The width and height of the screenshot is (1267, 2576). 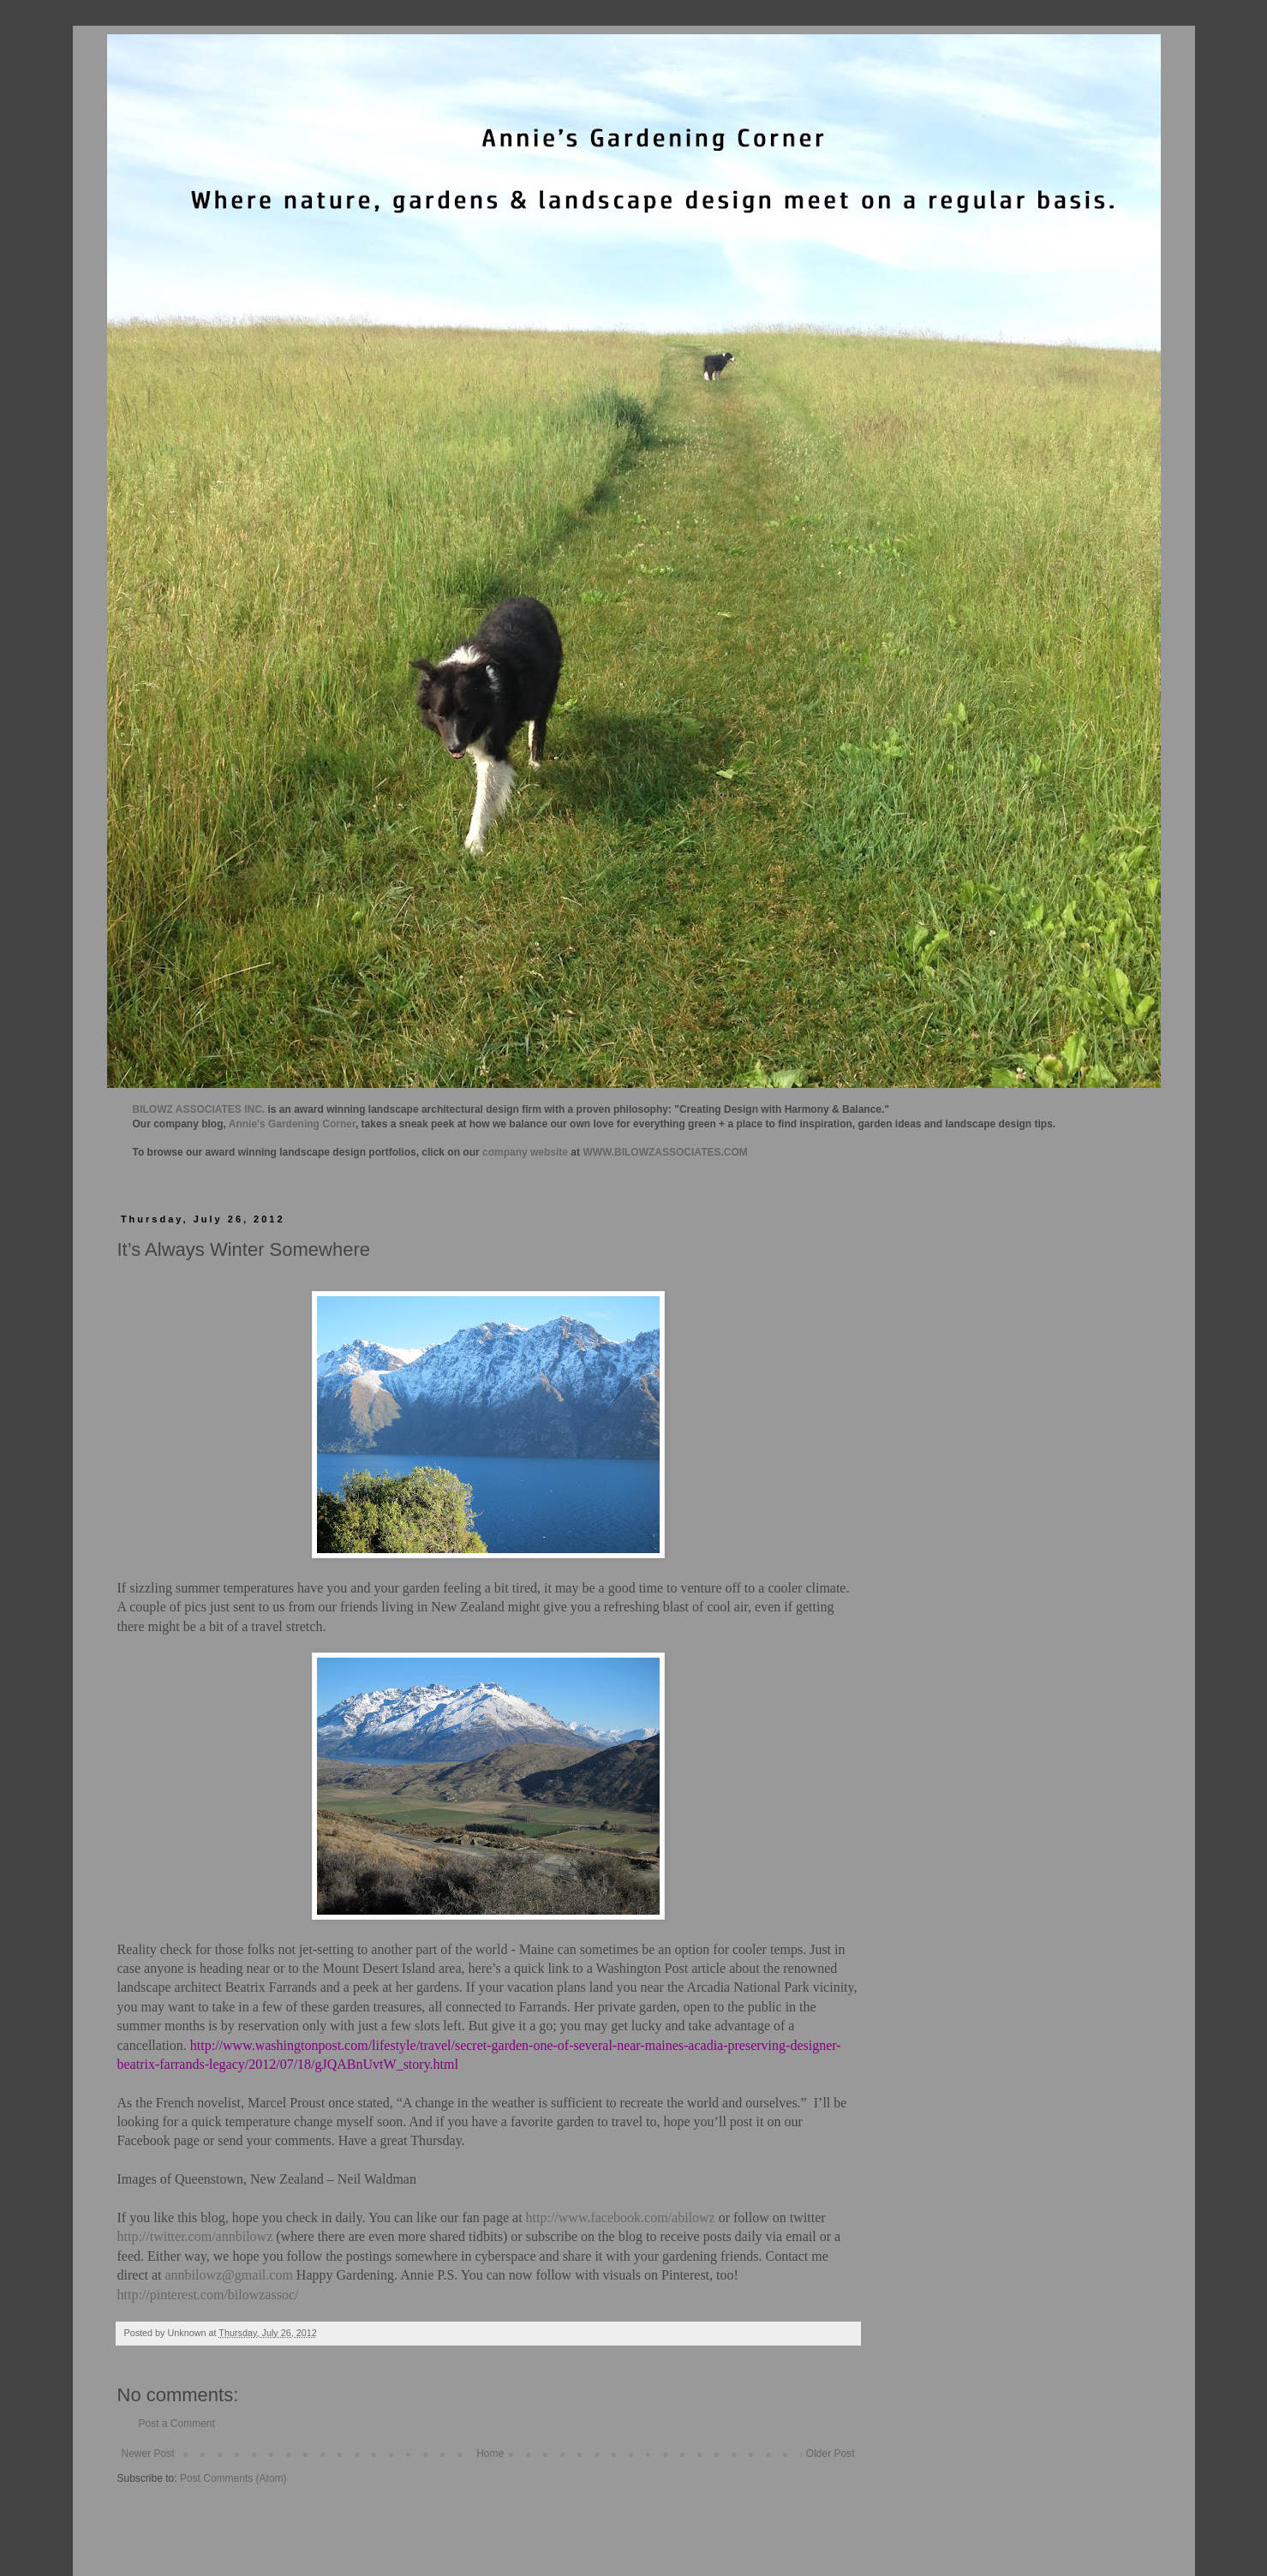 I want to click on annbilowz@gmail.com, so click(x=228, y=2275).